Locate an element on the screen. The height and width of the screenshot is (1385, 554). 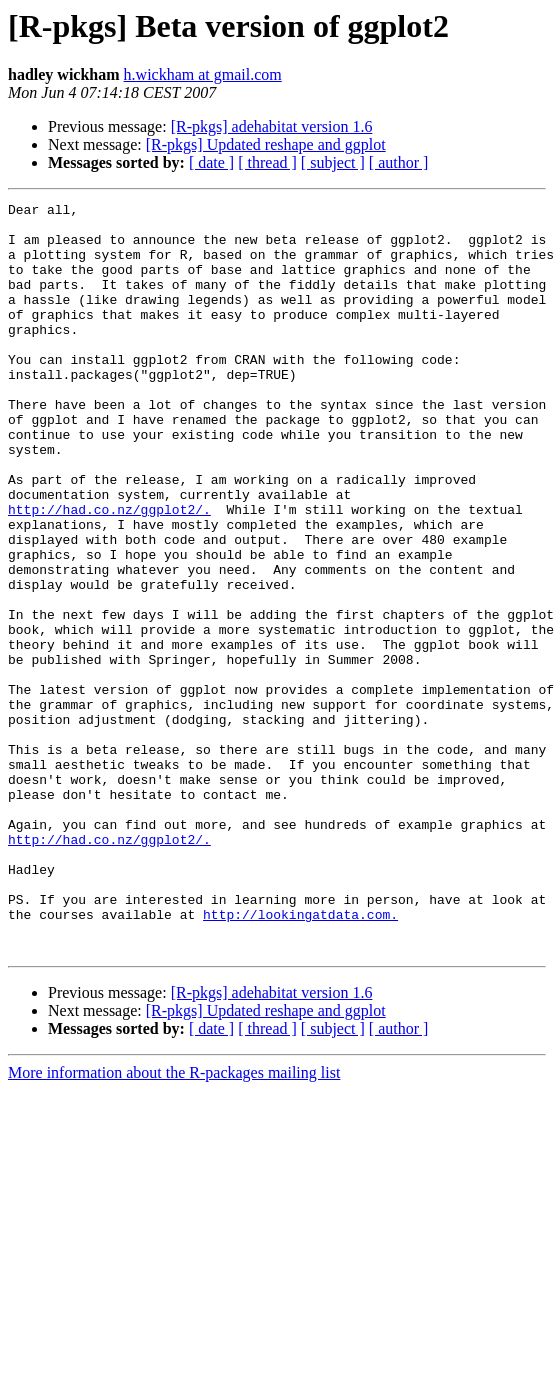
[R-pkgs] adehabitat version 1.6 is located at coordinates (272, 126).